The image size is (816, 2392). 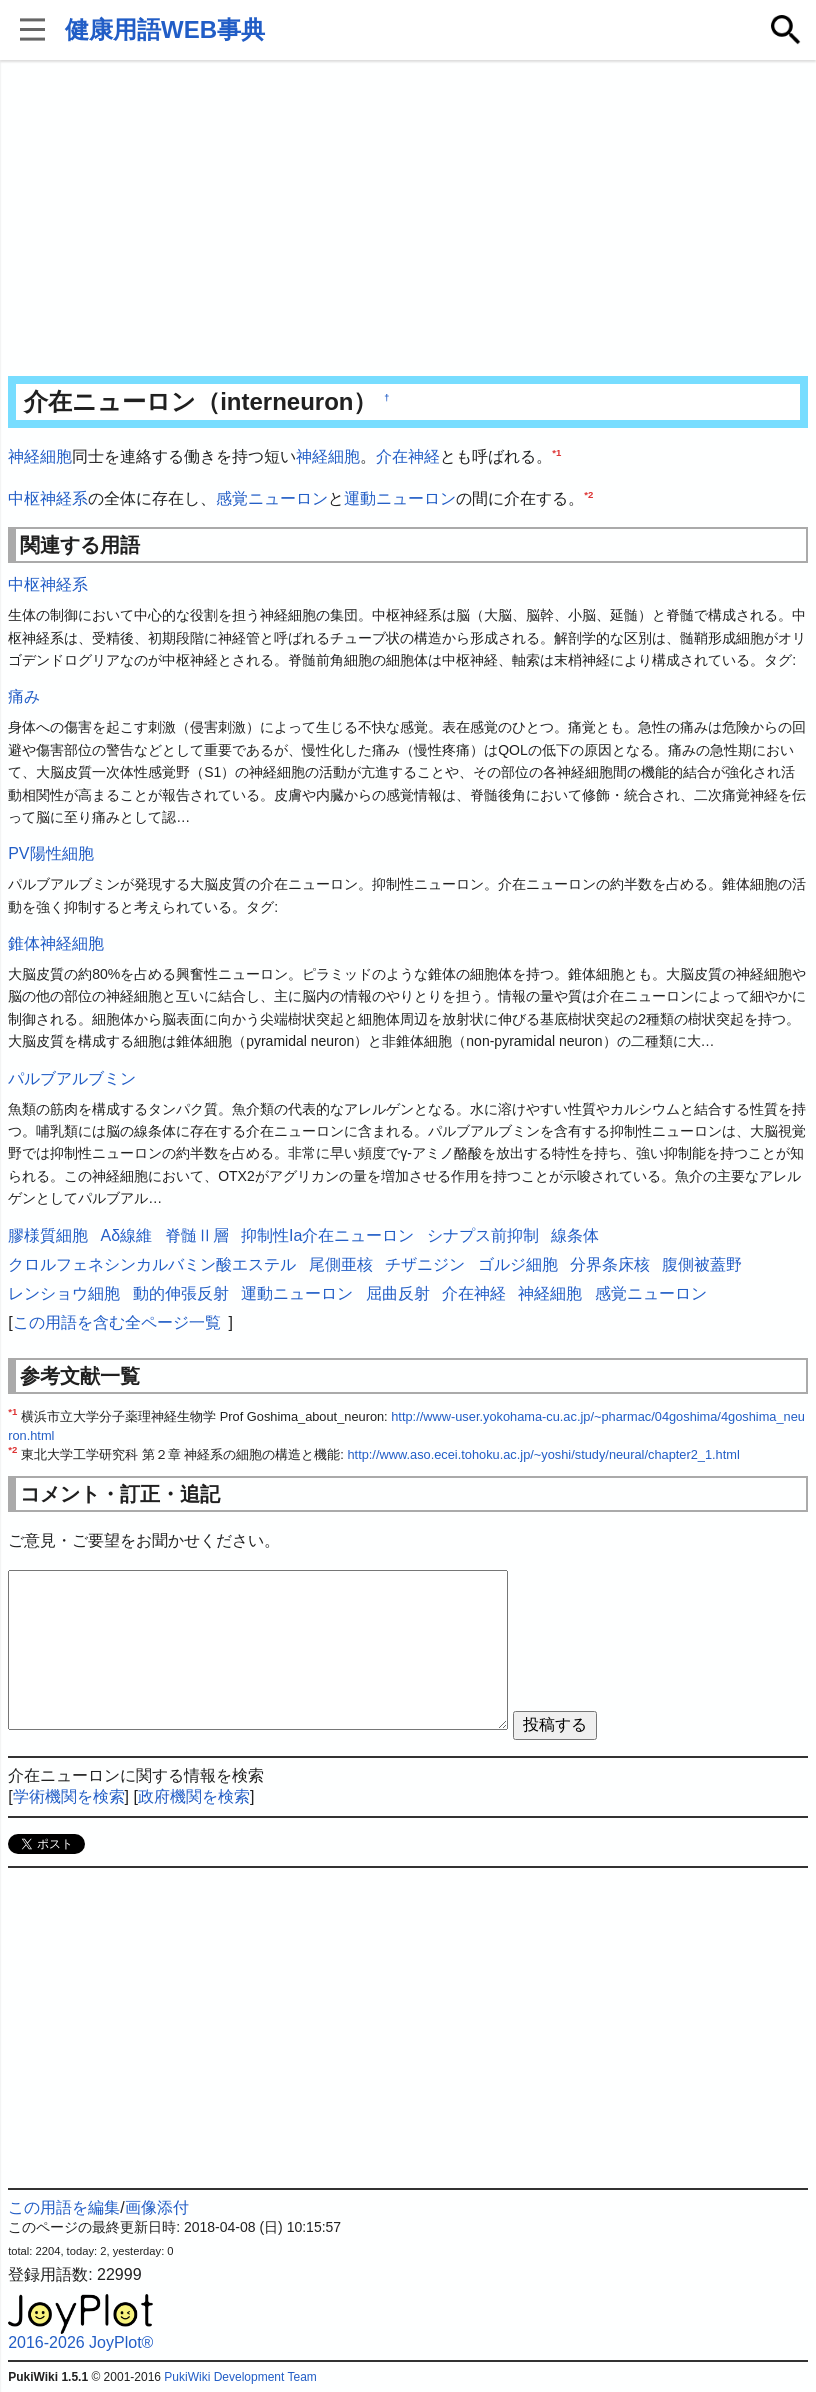 I want to click on 錐体神経細胞, so click(x=56, y=943).